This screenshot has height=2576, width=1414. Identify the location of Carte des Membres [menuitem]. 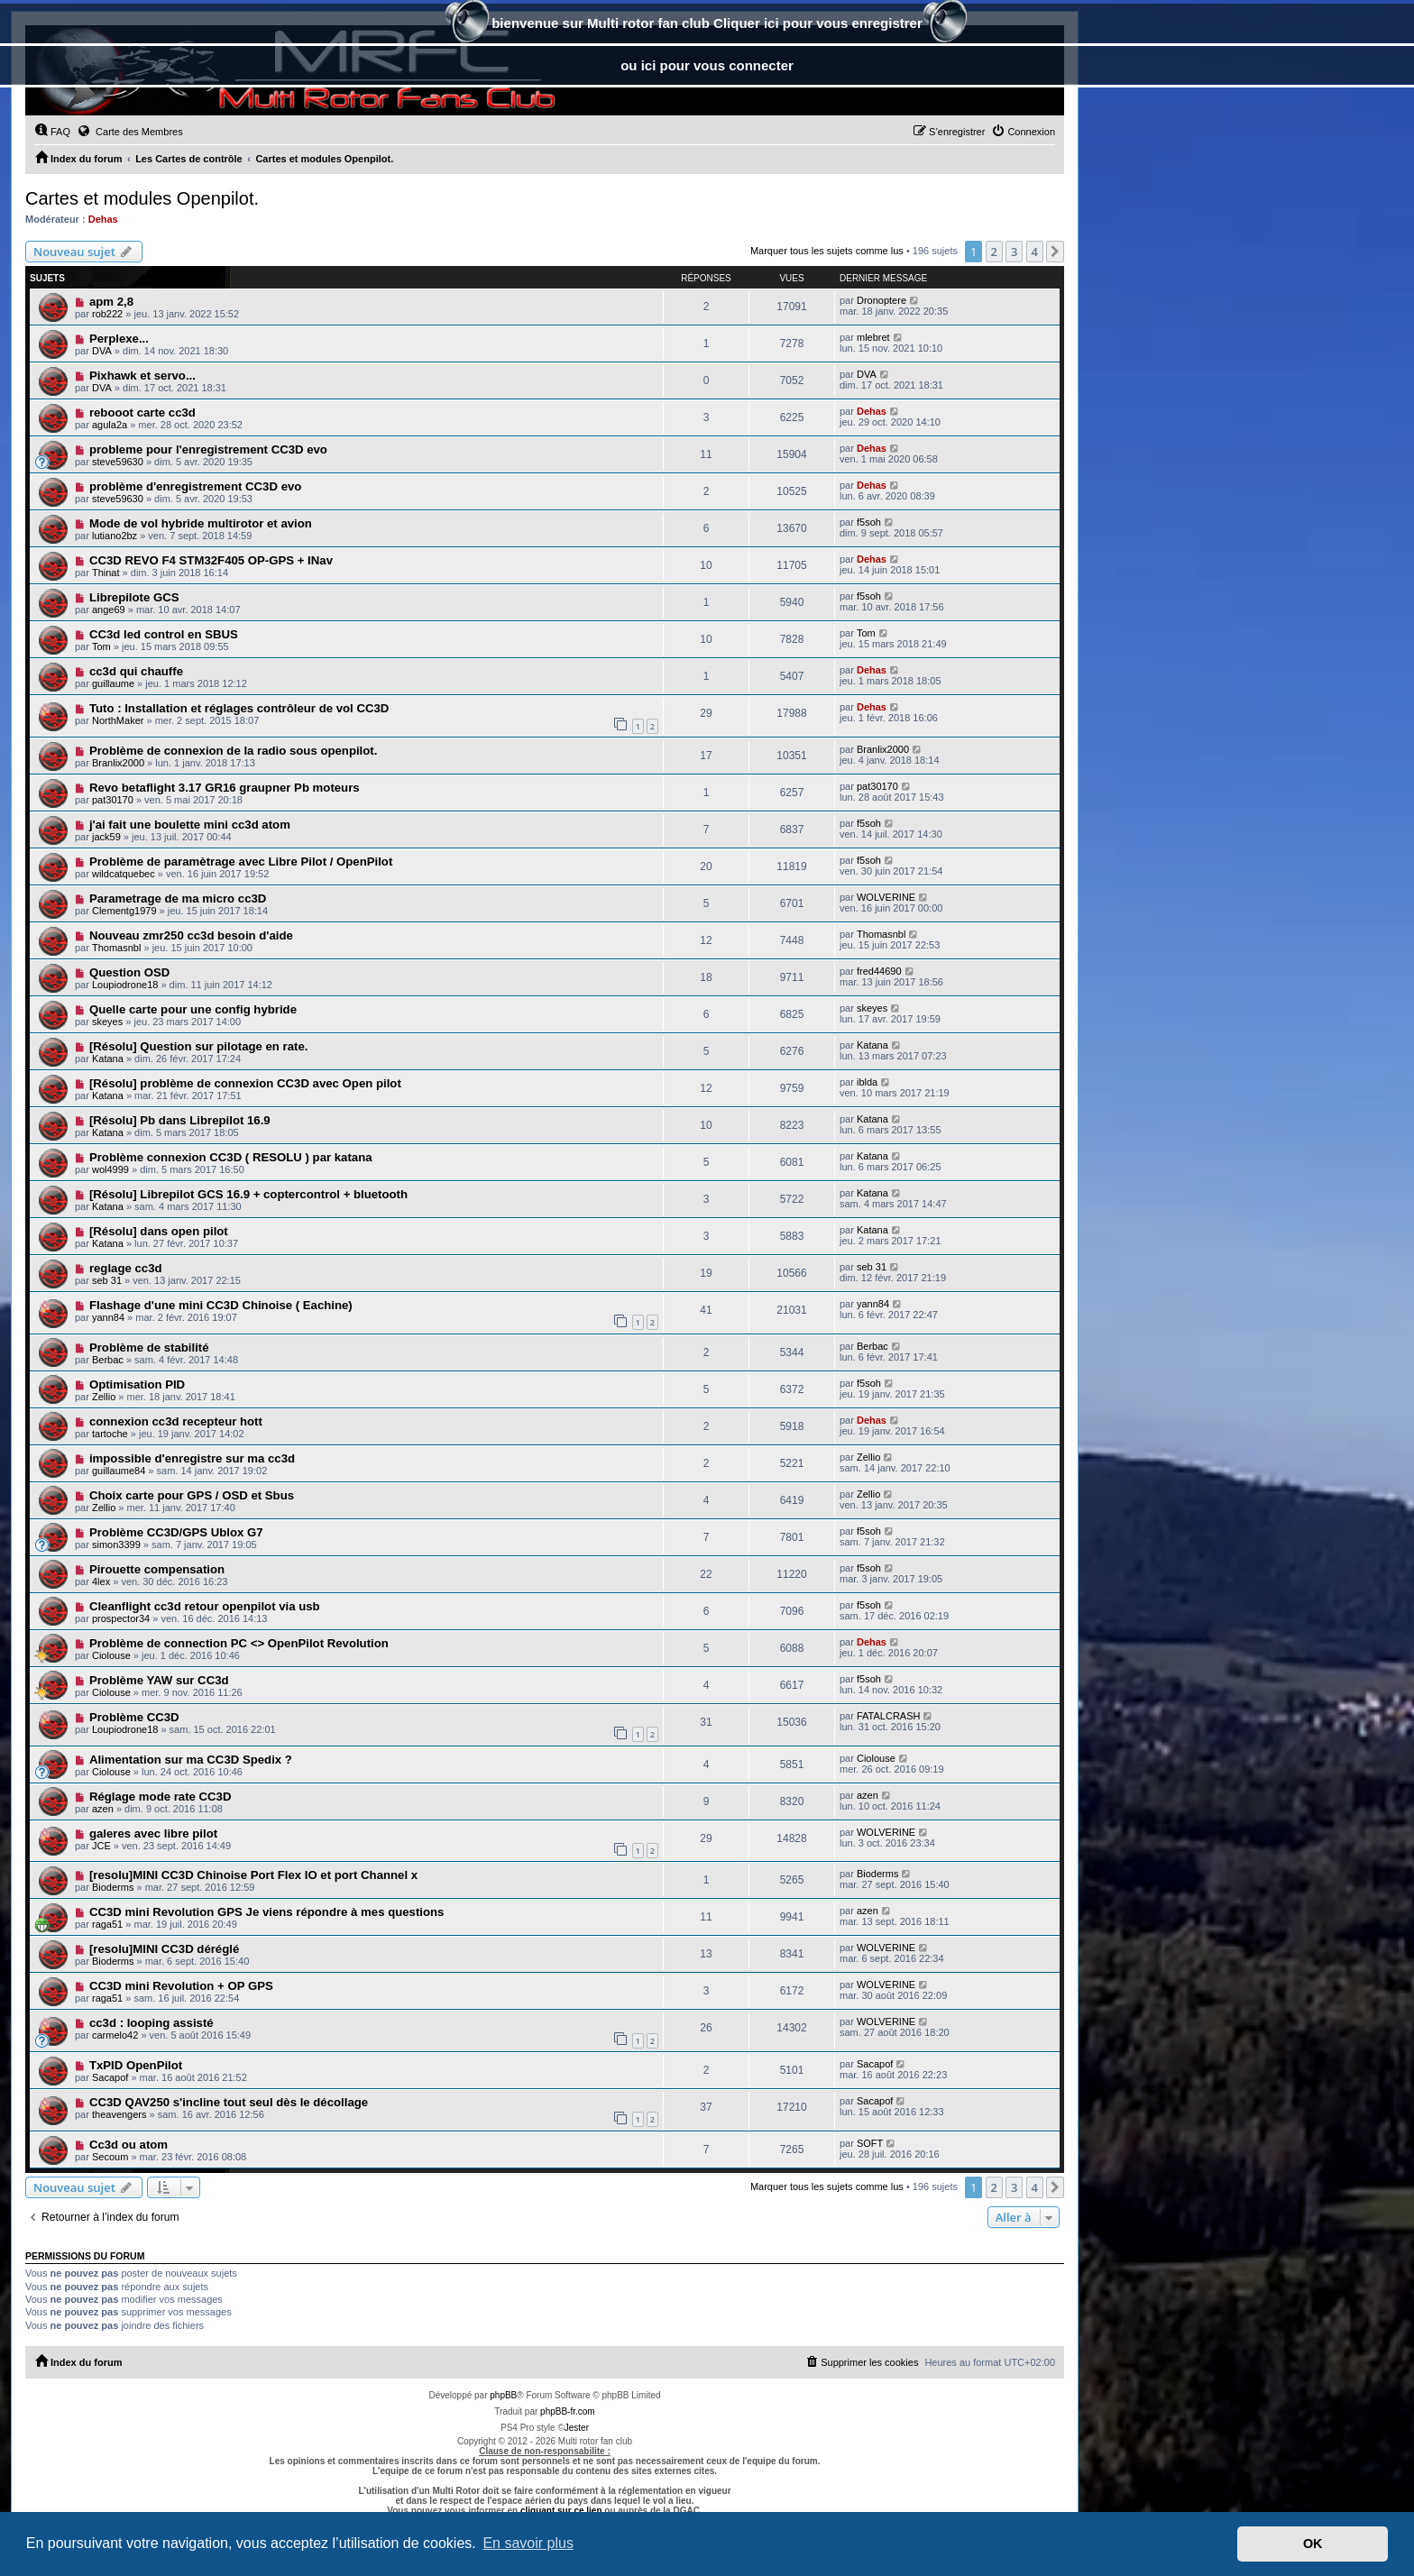
(130, 130).